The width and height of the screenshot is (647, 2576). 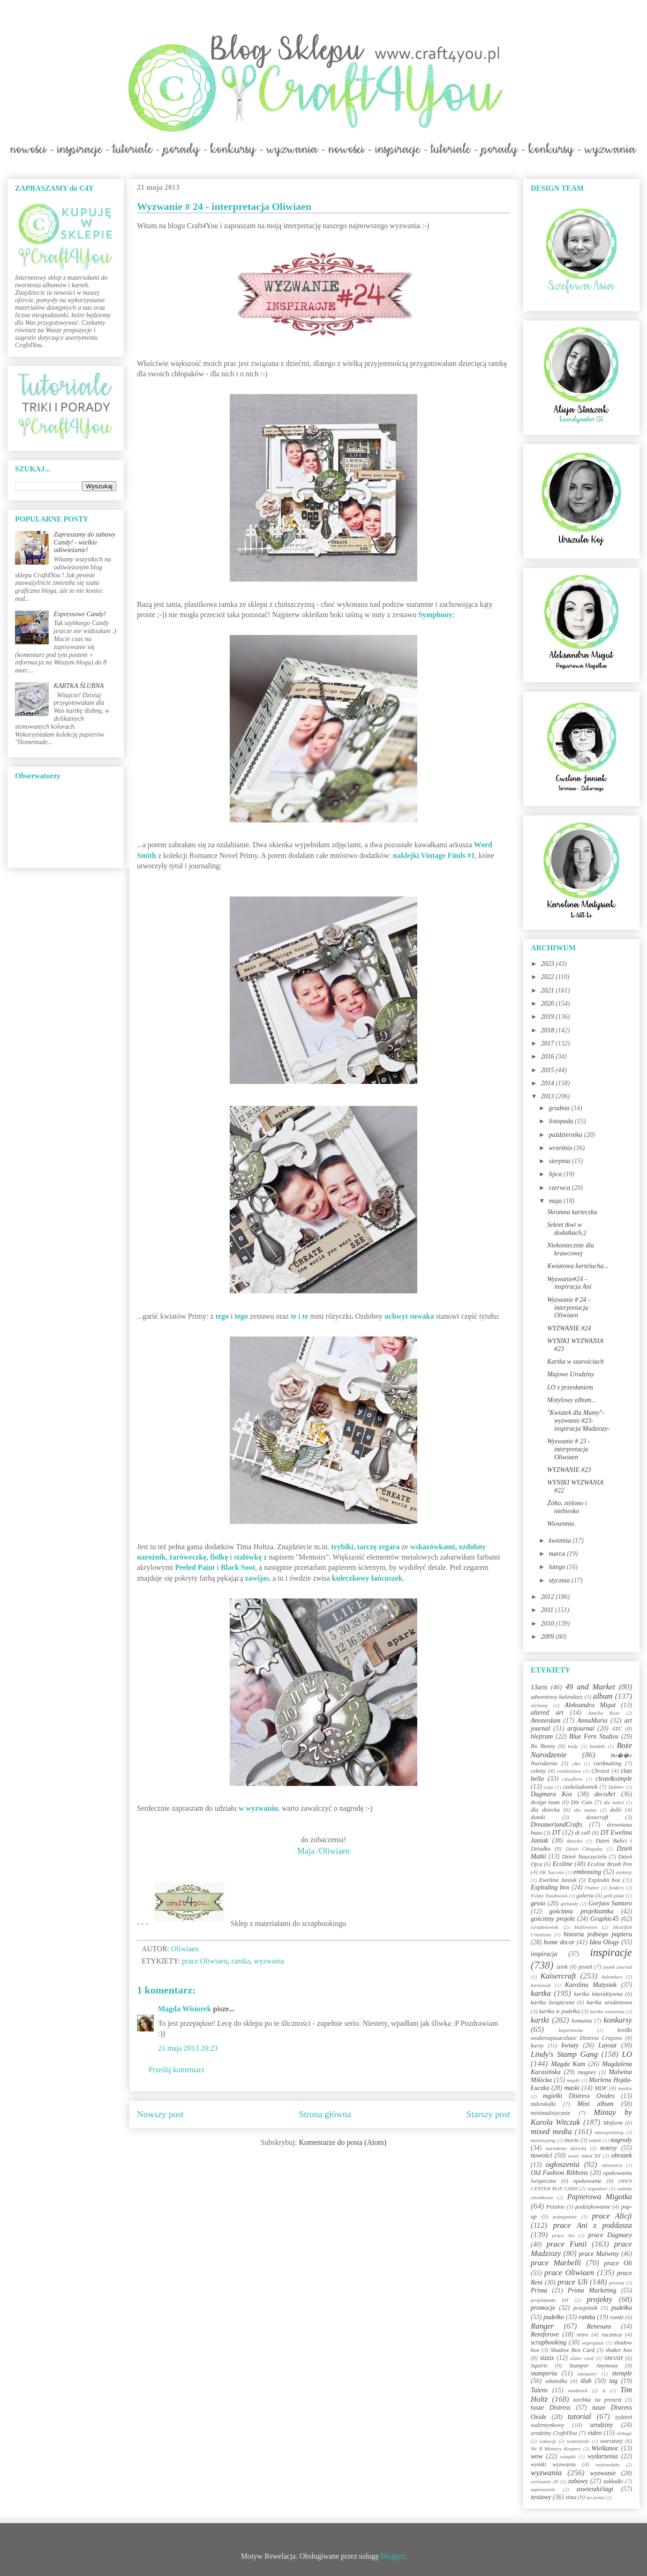 What do you see at coordinates (599, 2196) in the screenshot?
I see `Papierowa Migotka` at bounding box center [599, 2196].